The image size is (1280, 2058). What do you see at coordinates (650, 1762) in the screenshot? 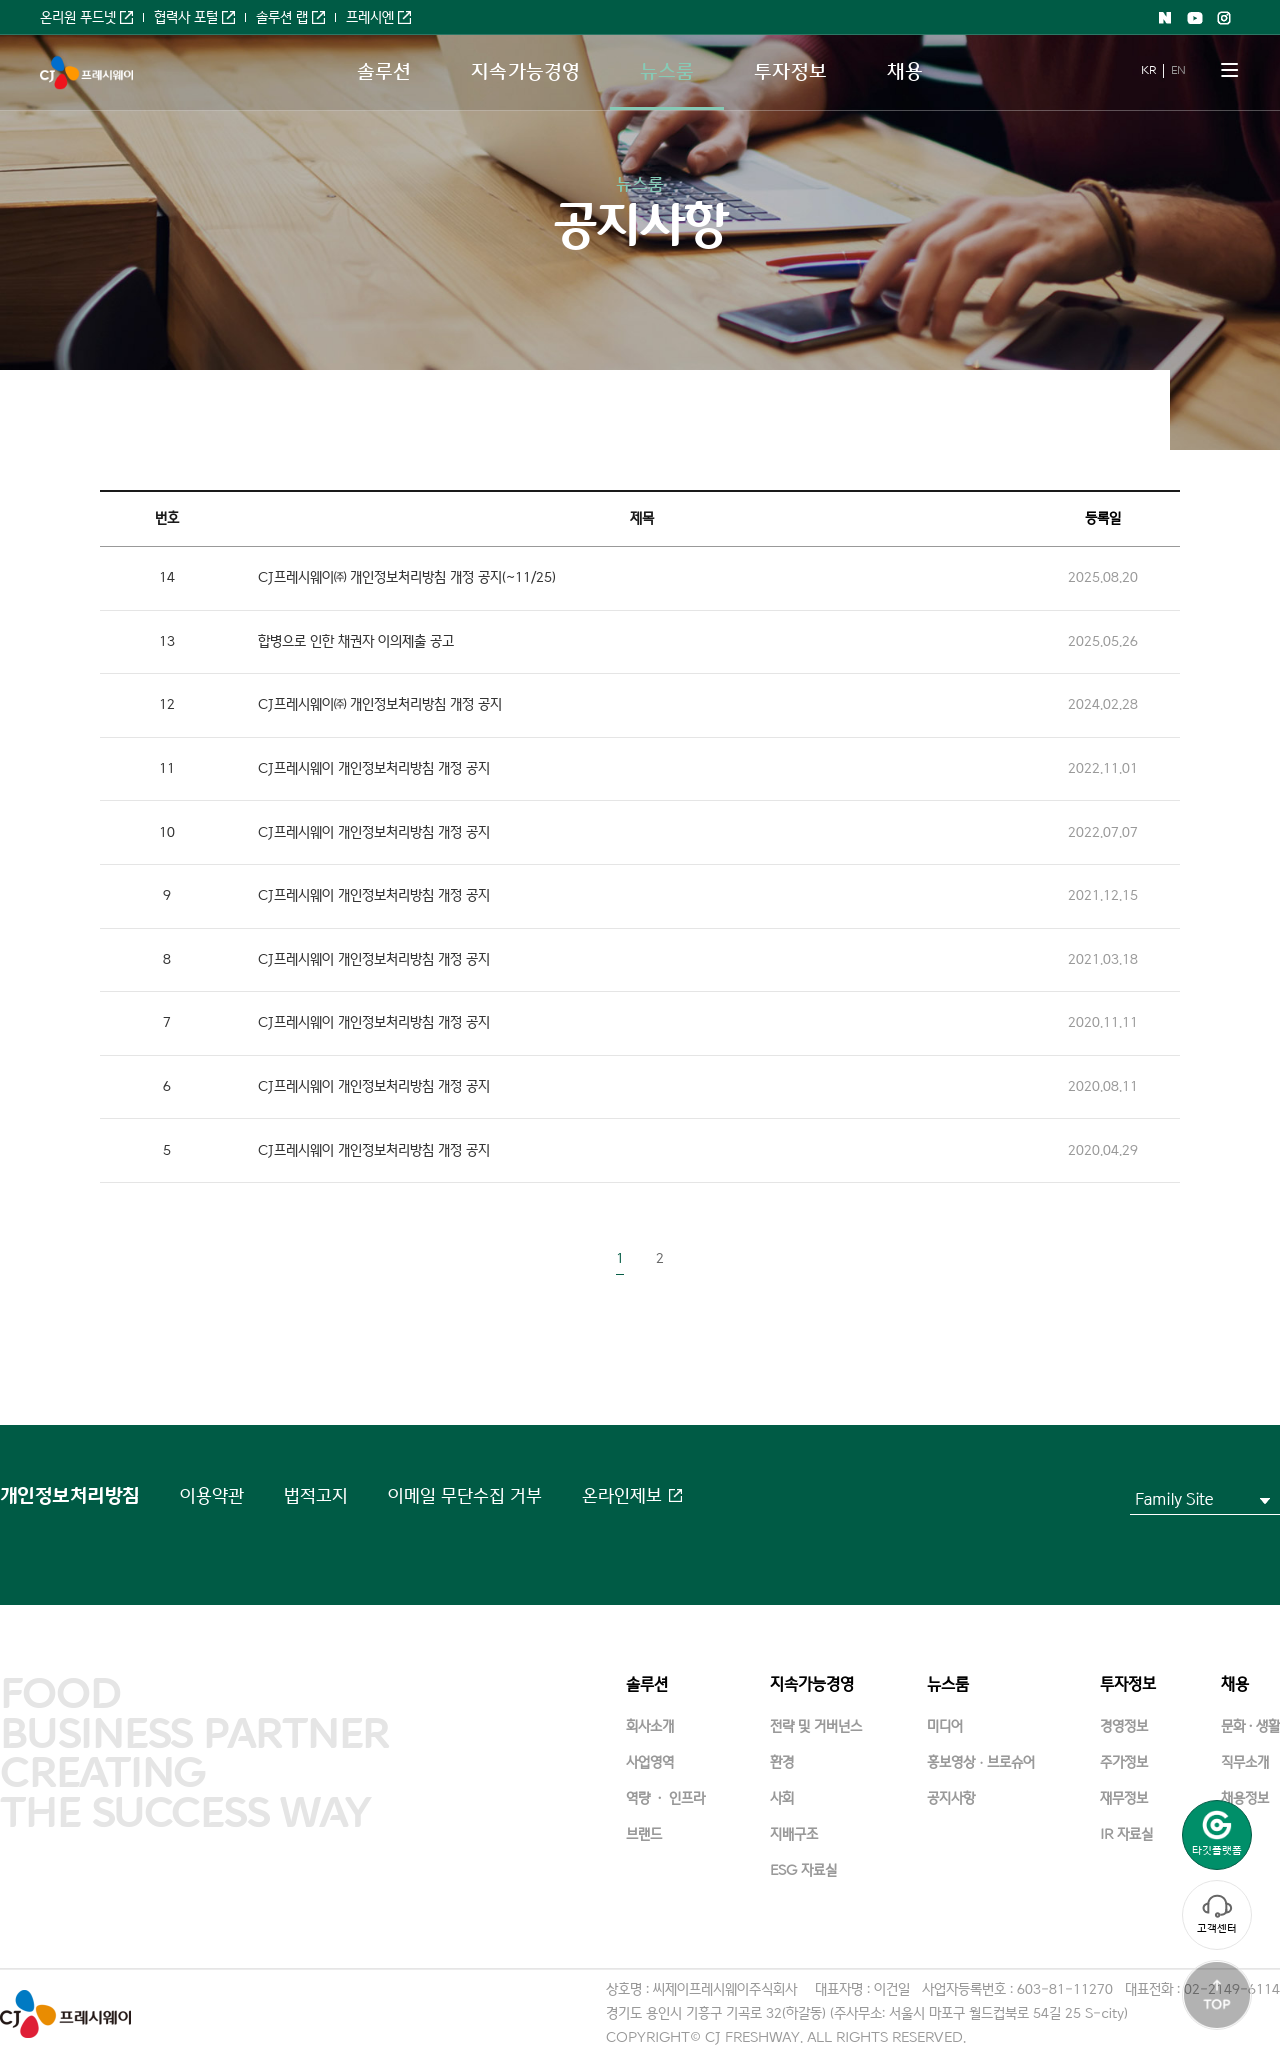
I see `사업영역` at bounding box center [650, 1762].